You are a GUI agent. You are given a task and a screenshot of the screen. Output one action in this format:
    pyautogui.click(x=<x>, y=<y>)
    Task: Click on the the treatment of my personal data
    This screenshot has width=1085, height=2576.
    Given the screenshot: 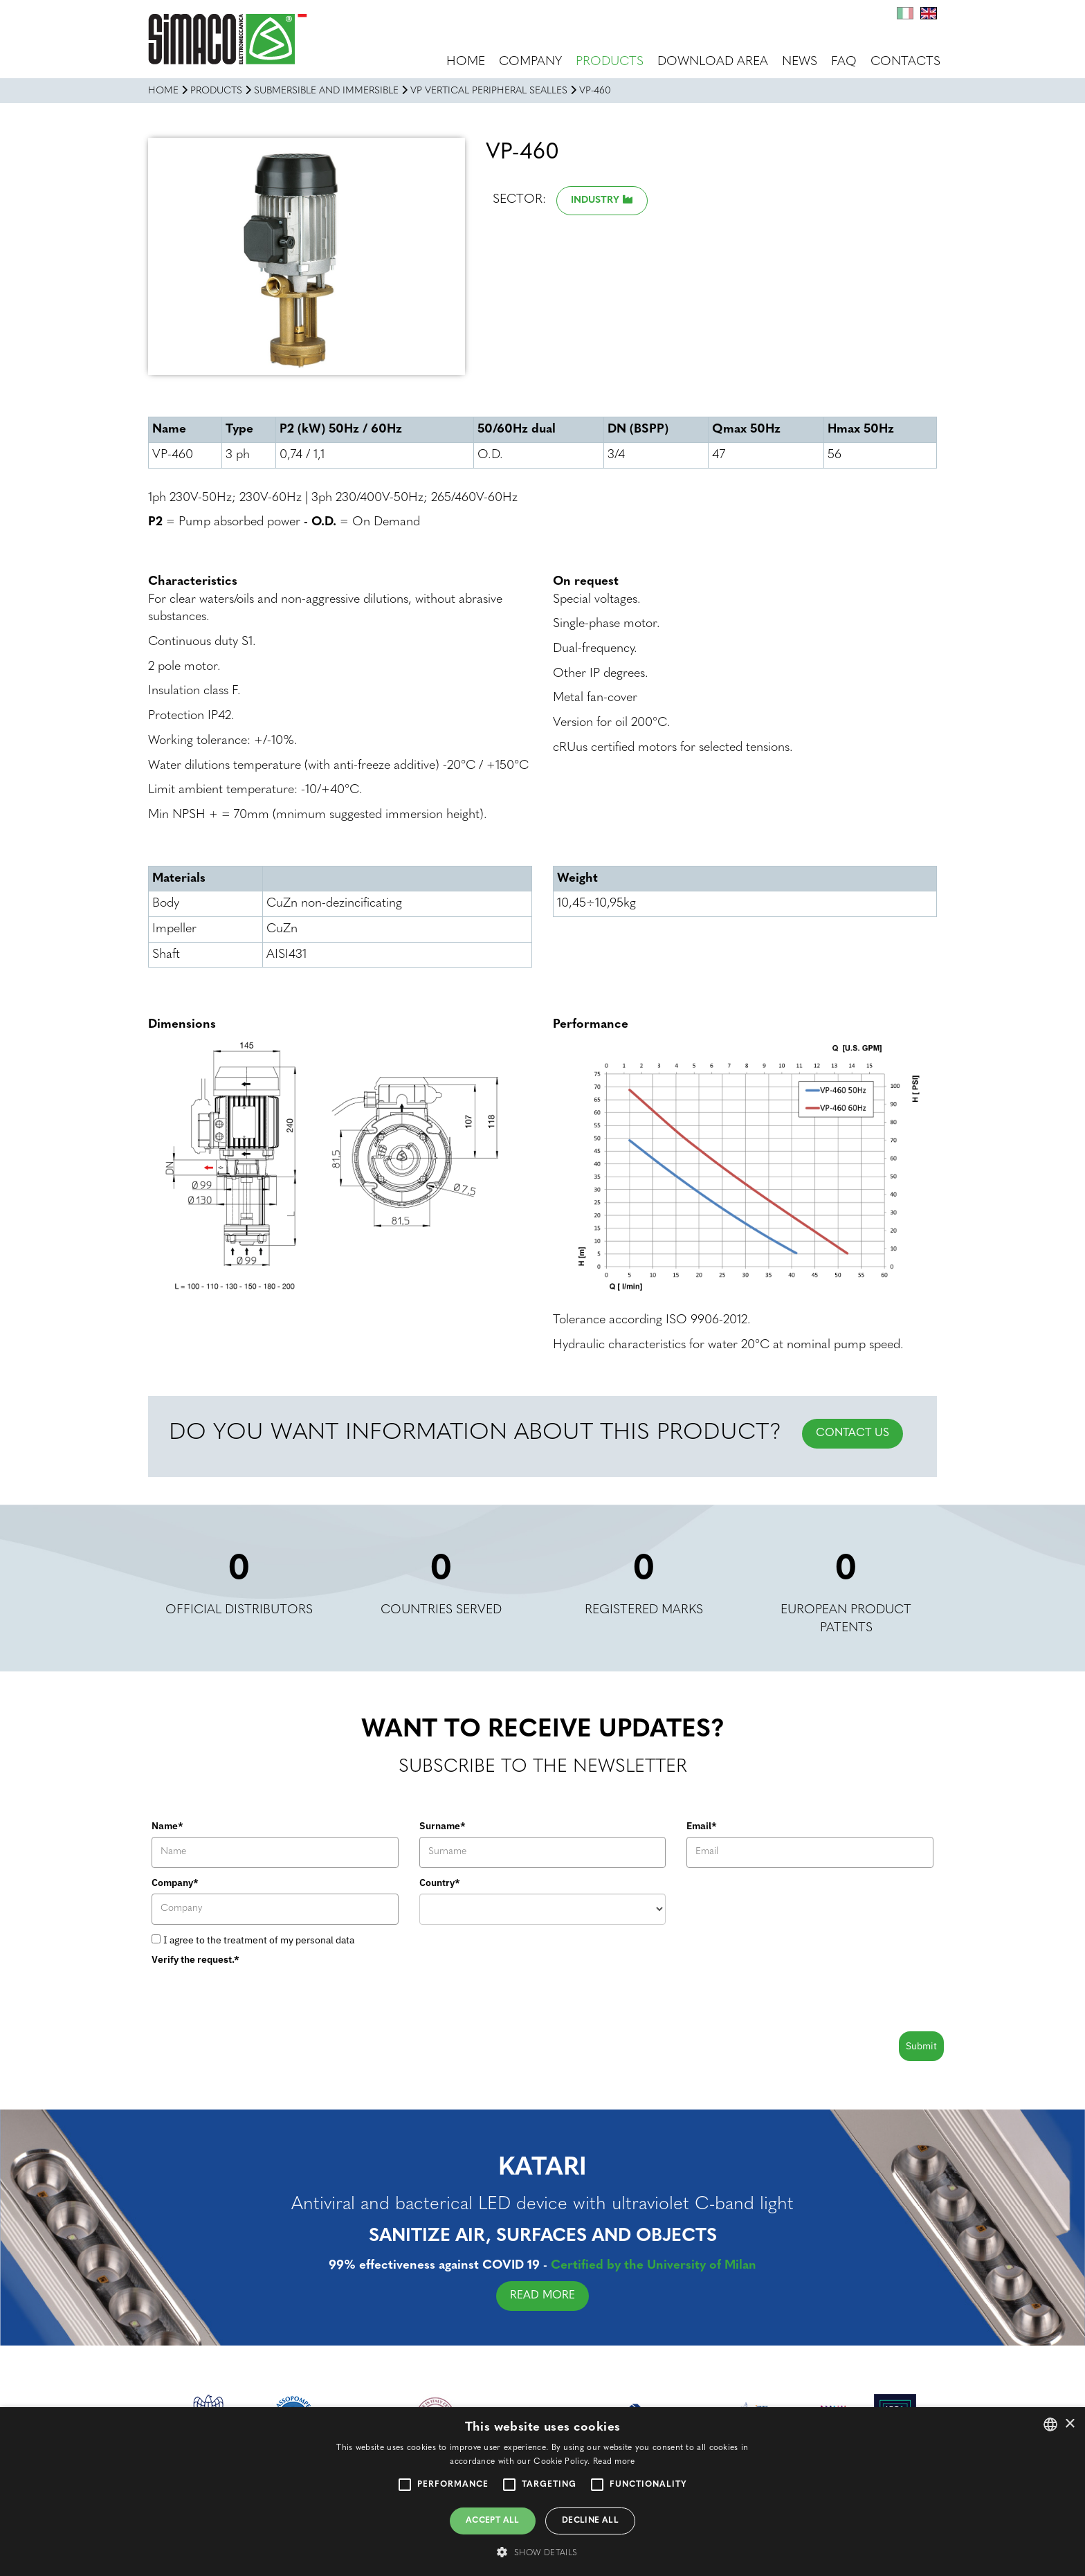 What is the action you would take?
    pyautogui.click(x=280, y=1940)
    